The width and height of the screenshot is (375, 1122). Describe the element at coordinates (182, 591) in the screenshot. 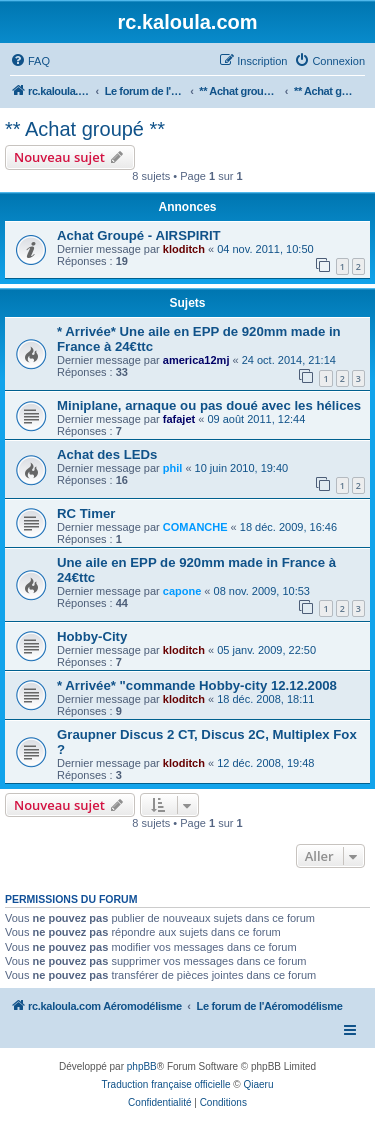

I see `capone` at that location.